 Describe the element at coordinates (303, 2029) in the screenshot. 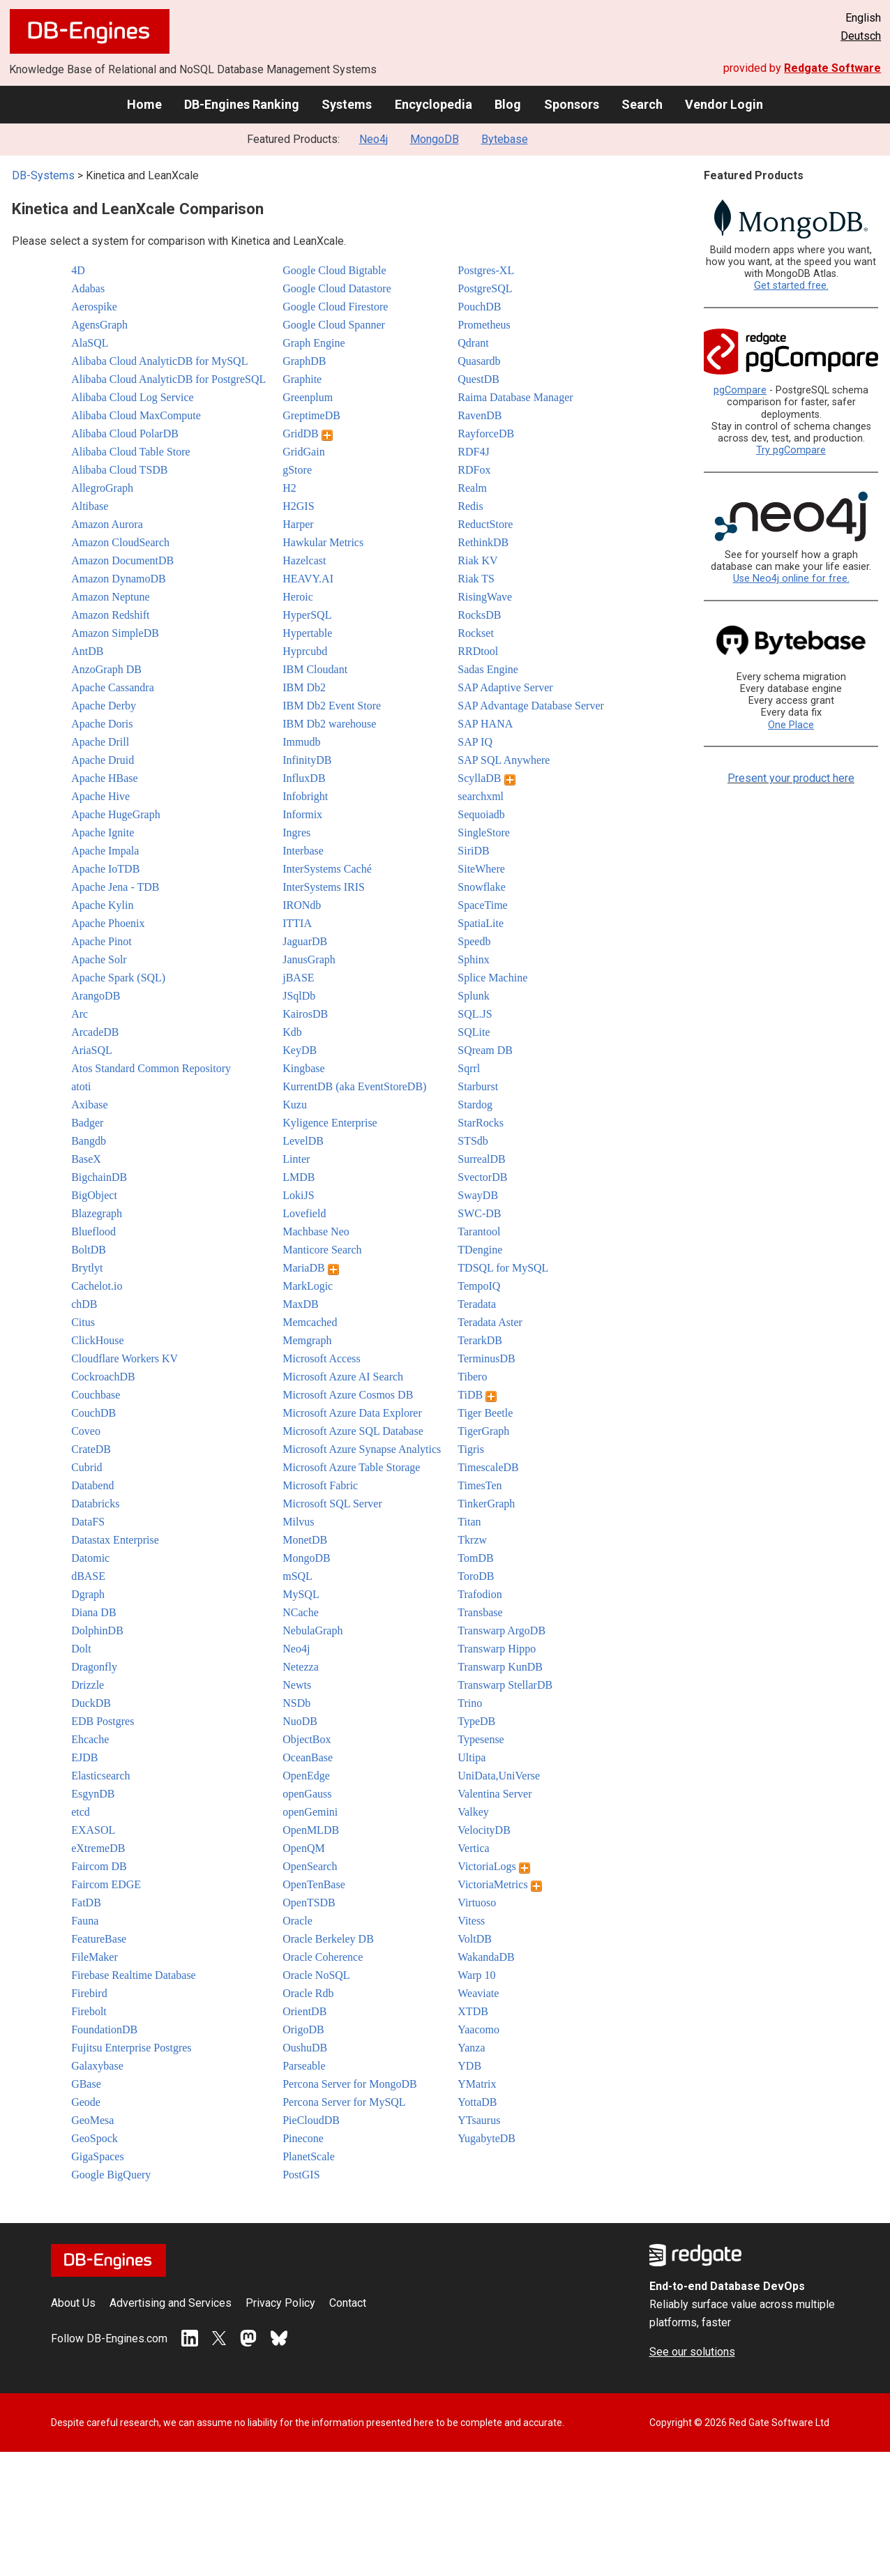

I see `OrigoDB` at that location.